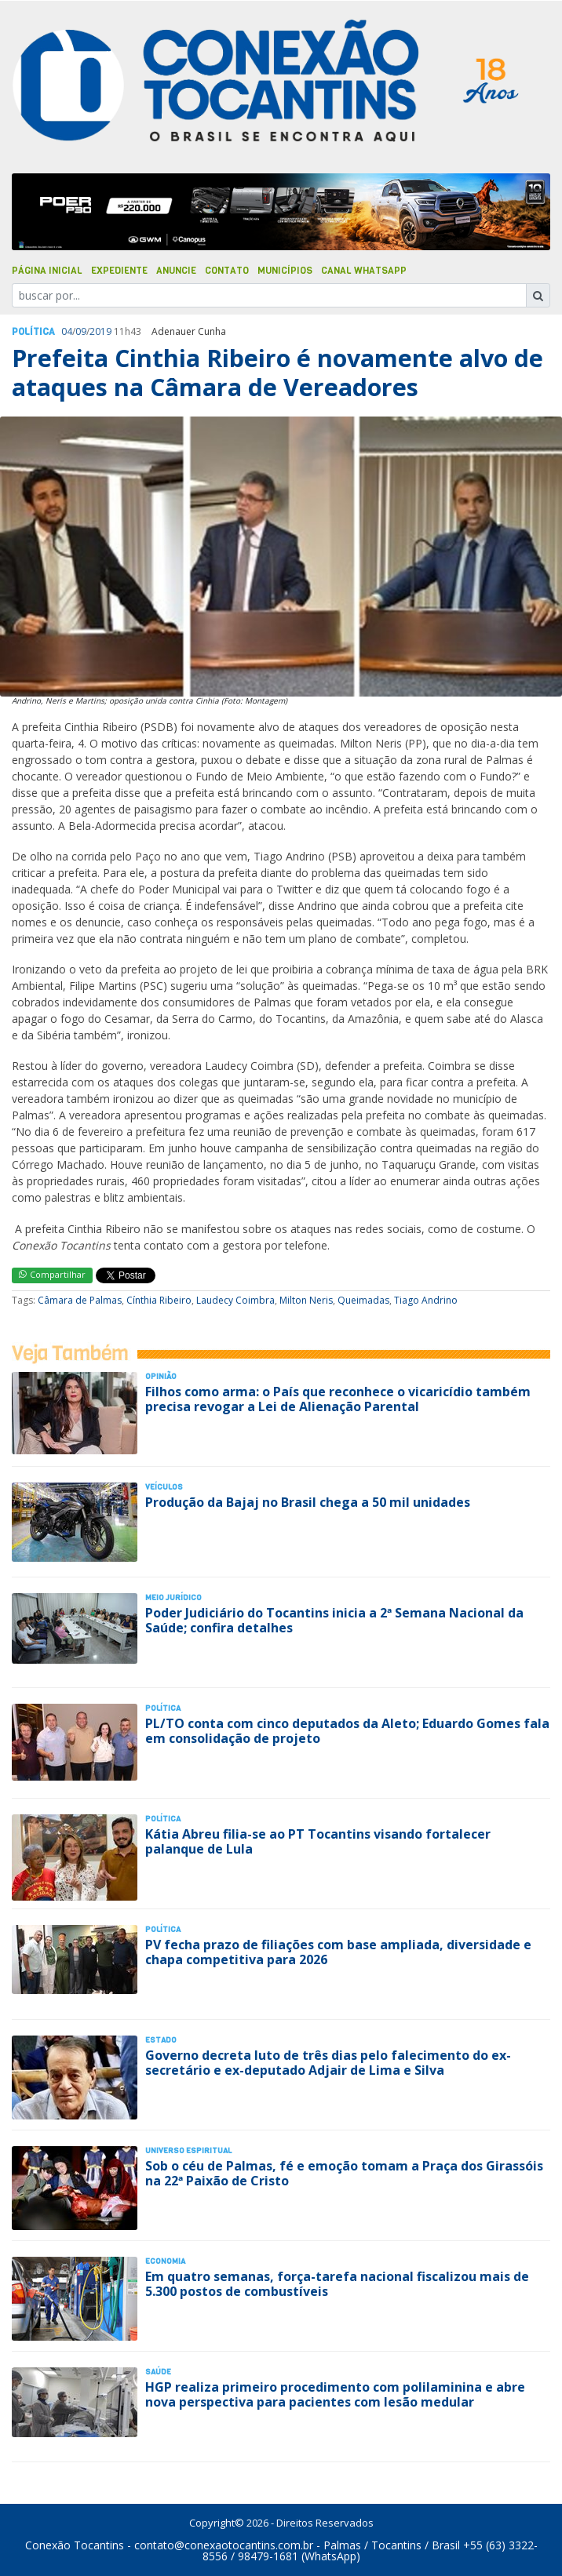  Describe the element at coordinates (188, 2150) in the screenshot. I see `Universo Espiritual` at that location.